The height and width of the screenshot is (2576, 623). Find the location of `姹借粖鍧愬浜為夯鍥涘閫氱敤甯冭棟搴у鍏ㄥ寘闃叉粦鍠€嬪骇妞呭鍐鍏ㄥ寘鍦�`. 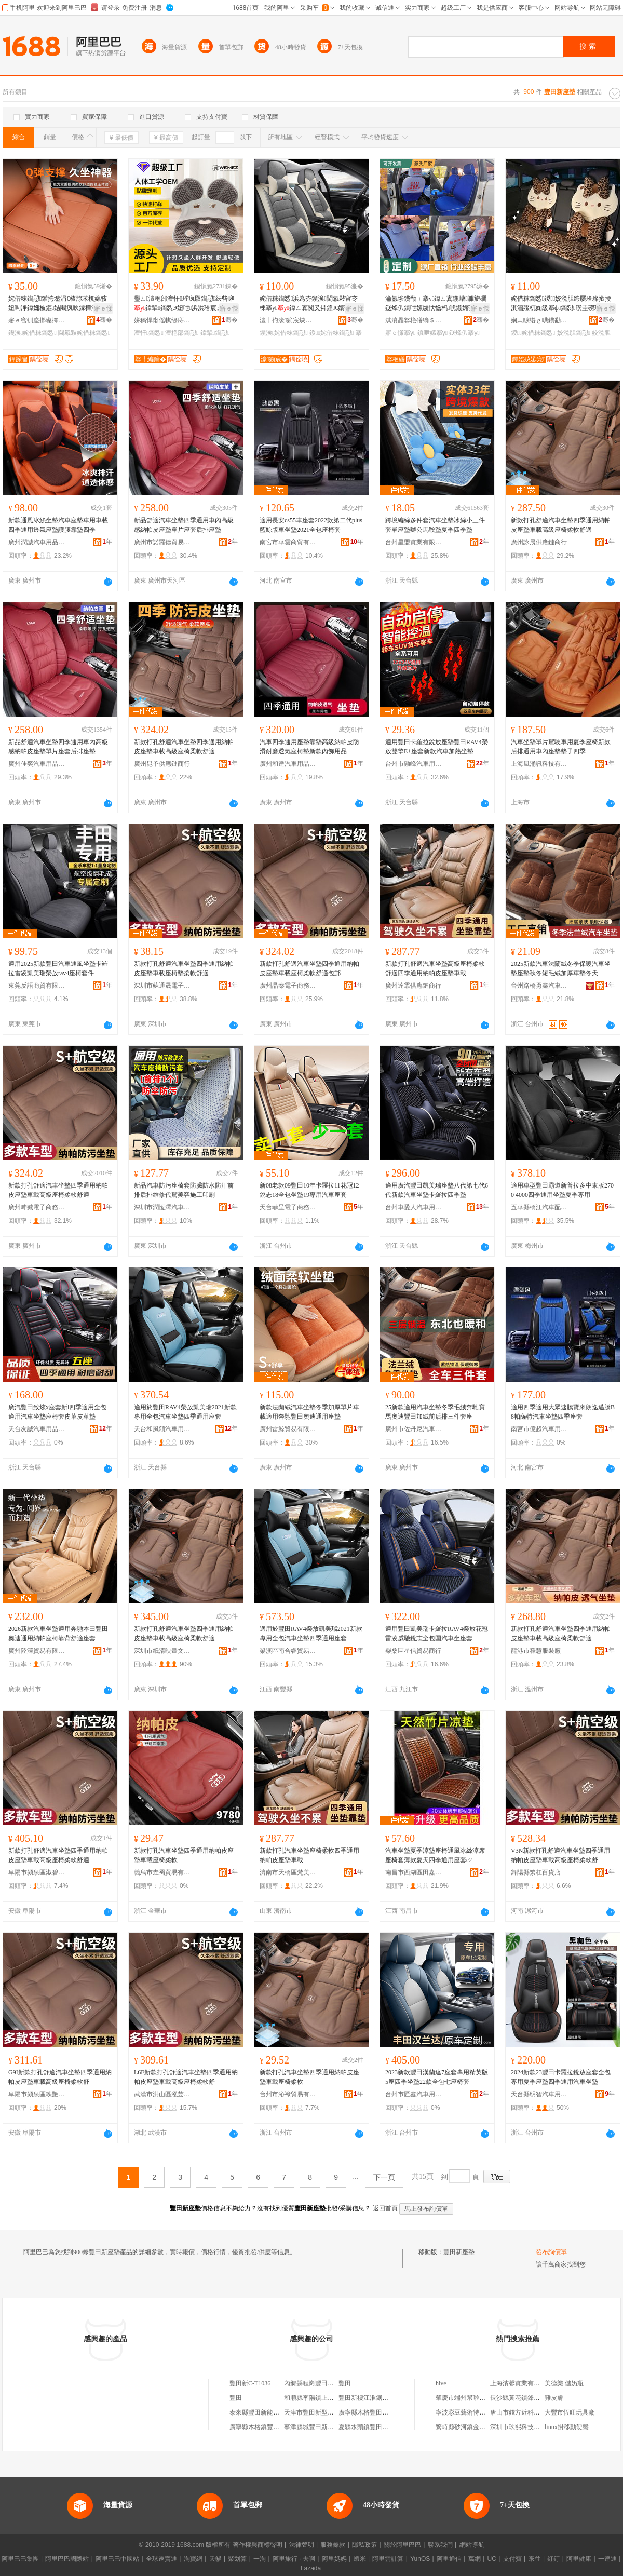

姹借粖鍧愬浜為夯鍥涘閫氱敤甯冭棟搴у鍏ㄥ寘闃叉粦鍠€嬪骇妞呭鍐鍏ㄥ寘鍦� is located at coordinates (311, 304).